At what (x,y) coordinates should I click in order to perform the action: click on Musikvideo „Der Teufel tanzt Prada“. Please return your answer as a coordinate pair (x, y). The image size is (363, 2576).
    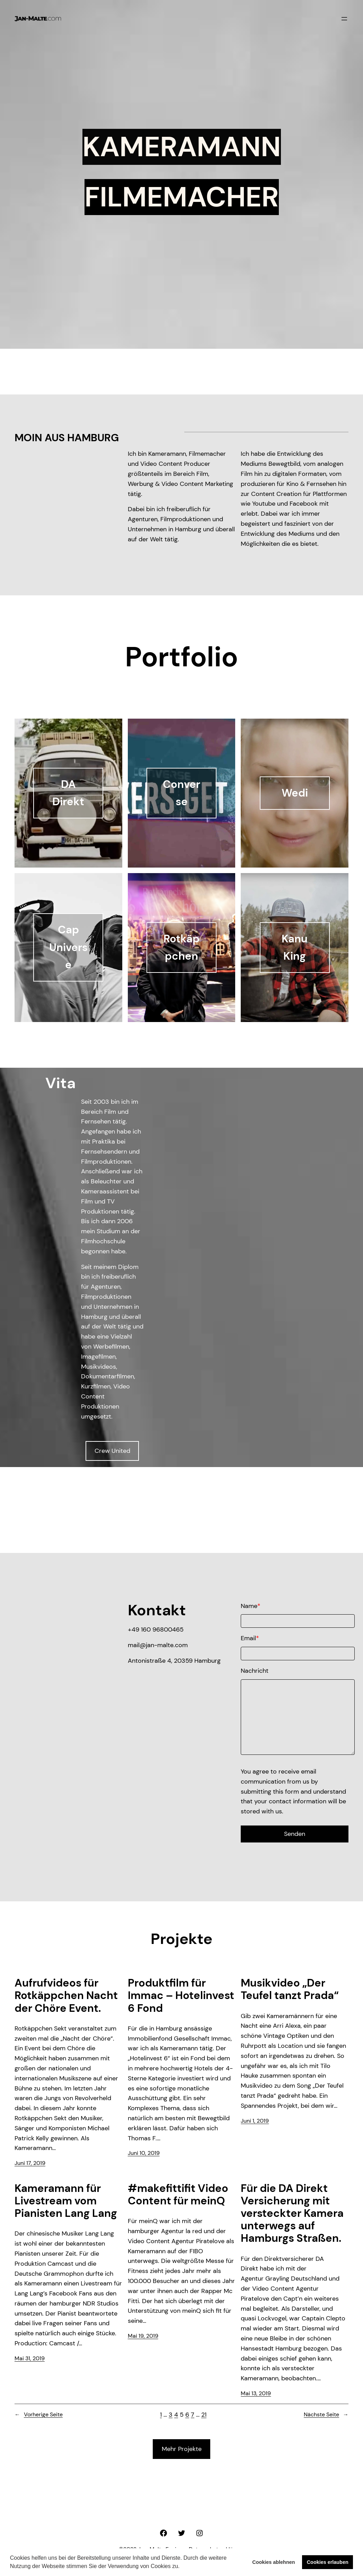
    Looking at the image, I should click on (290, 1989).